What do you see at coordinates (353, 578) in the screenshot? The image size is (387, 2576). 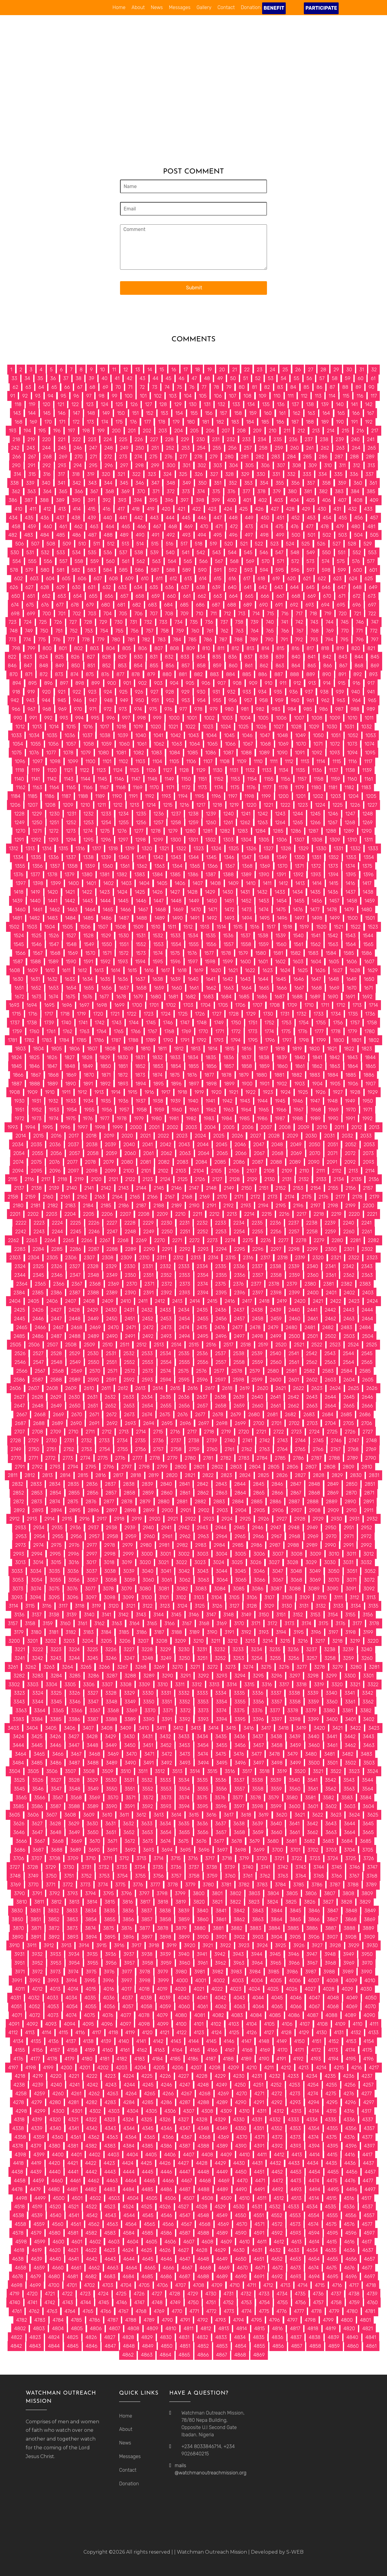 I see `624` at bounding box center [353, 578].